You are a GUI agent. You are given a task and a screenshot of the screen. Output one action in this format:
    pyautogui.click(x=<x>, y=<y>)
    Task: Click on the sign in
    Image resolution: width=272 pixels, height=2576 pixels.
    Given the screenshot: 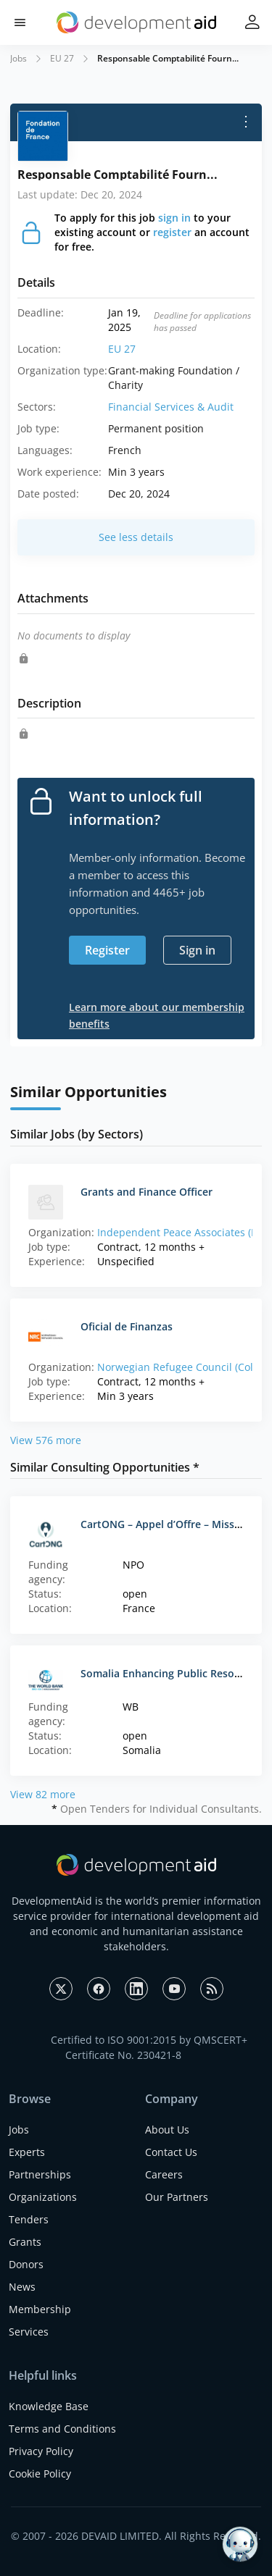 What is the action you would take?
    pyautogui.click(x=174, y=218)
    